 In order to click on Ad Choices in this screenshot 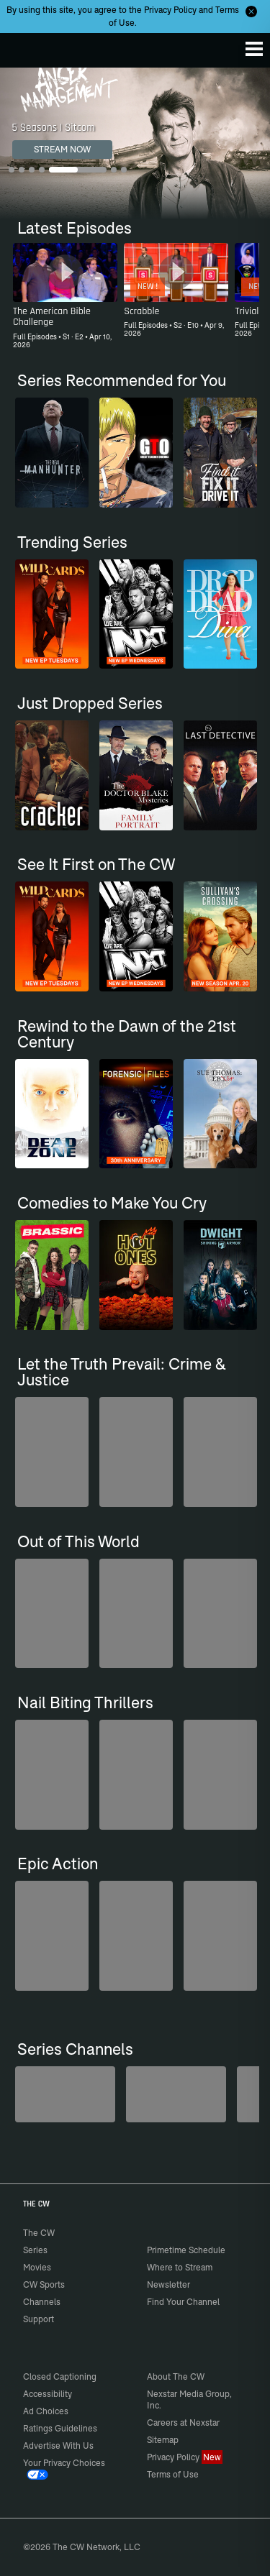, I will do `click(45, 2411)`.